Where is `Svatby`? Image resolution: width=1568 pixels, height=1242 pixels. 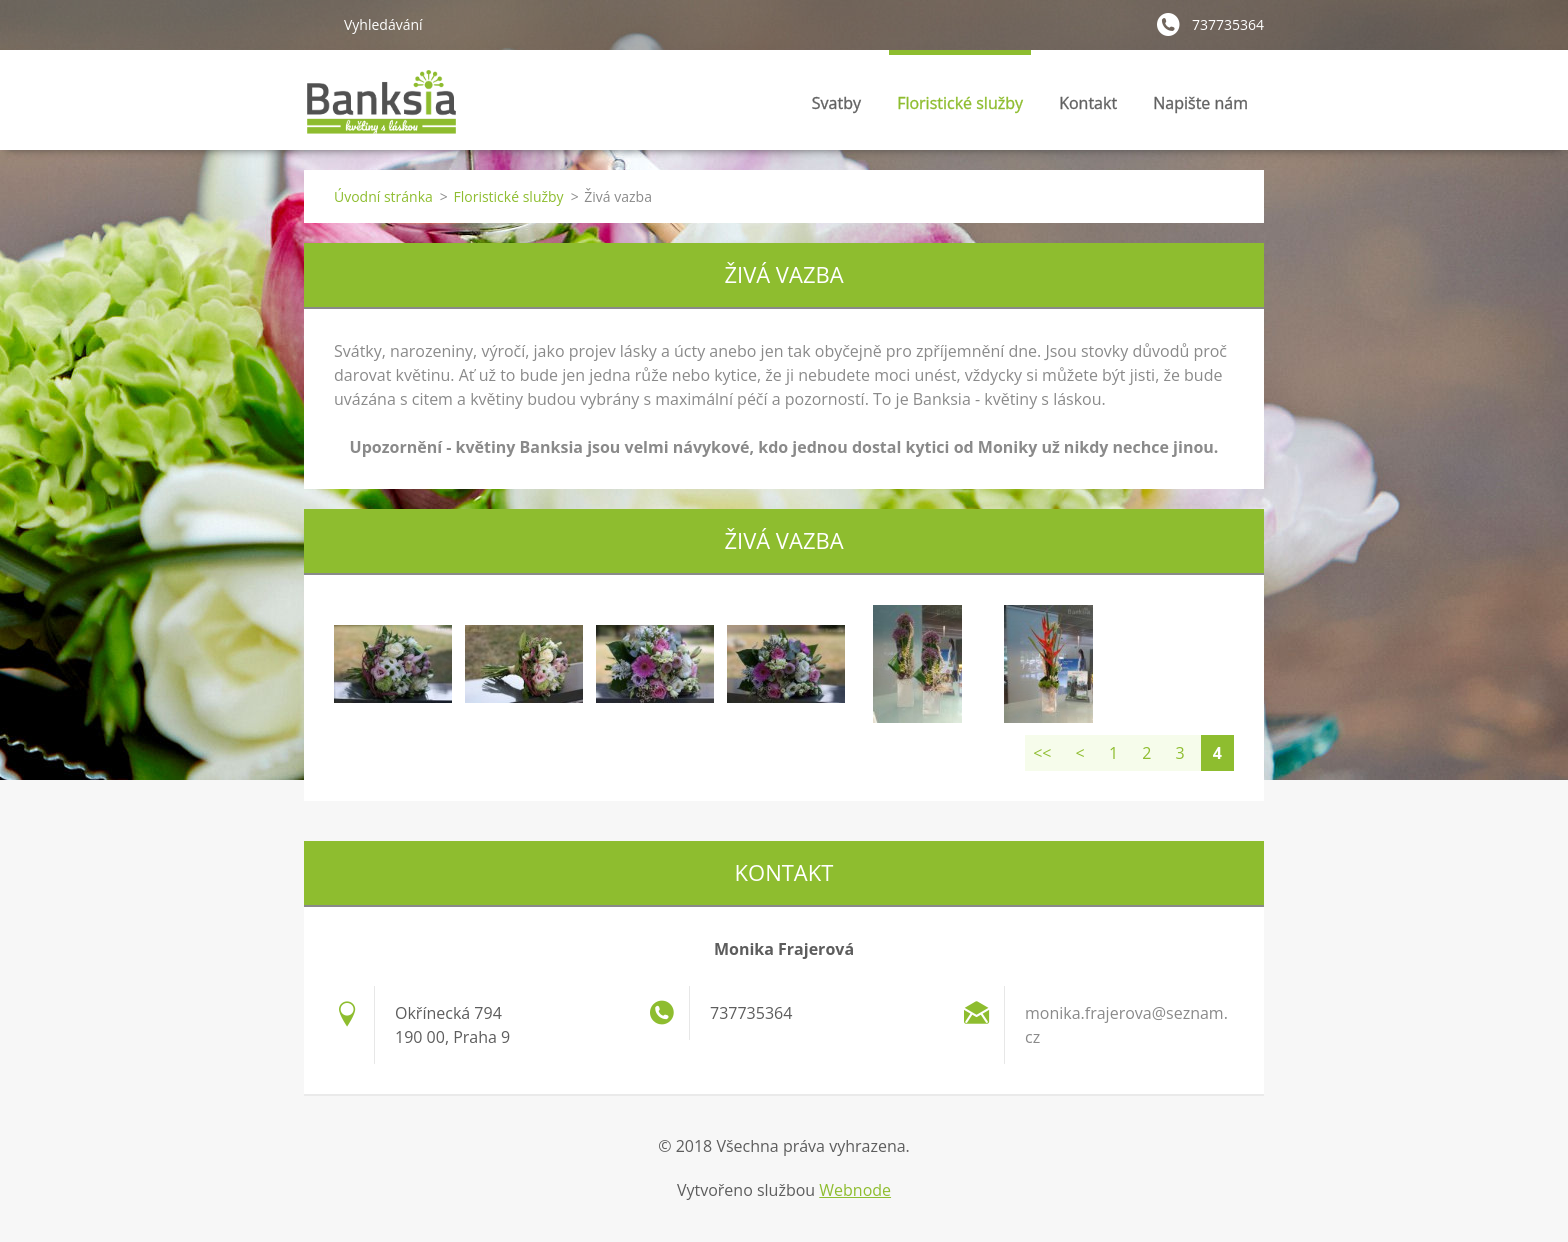 Svatby is located at coordinates (836, 108).